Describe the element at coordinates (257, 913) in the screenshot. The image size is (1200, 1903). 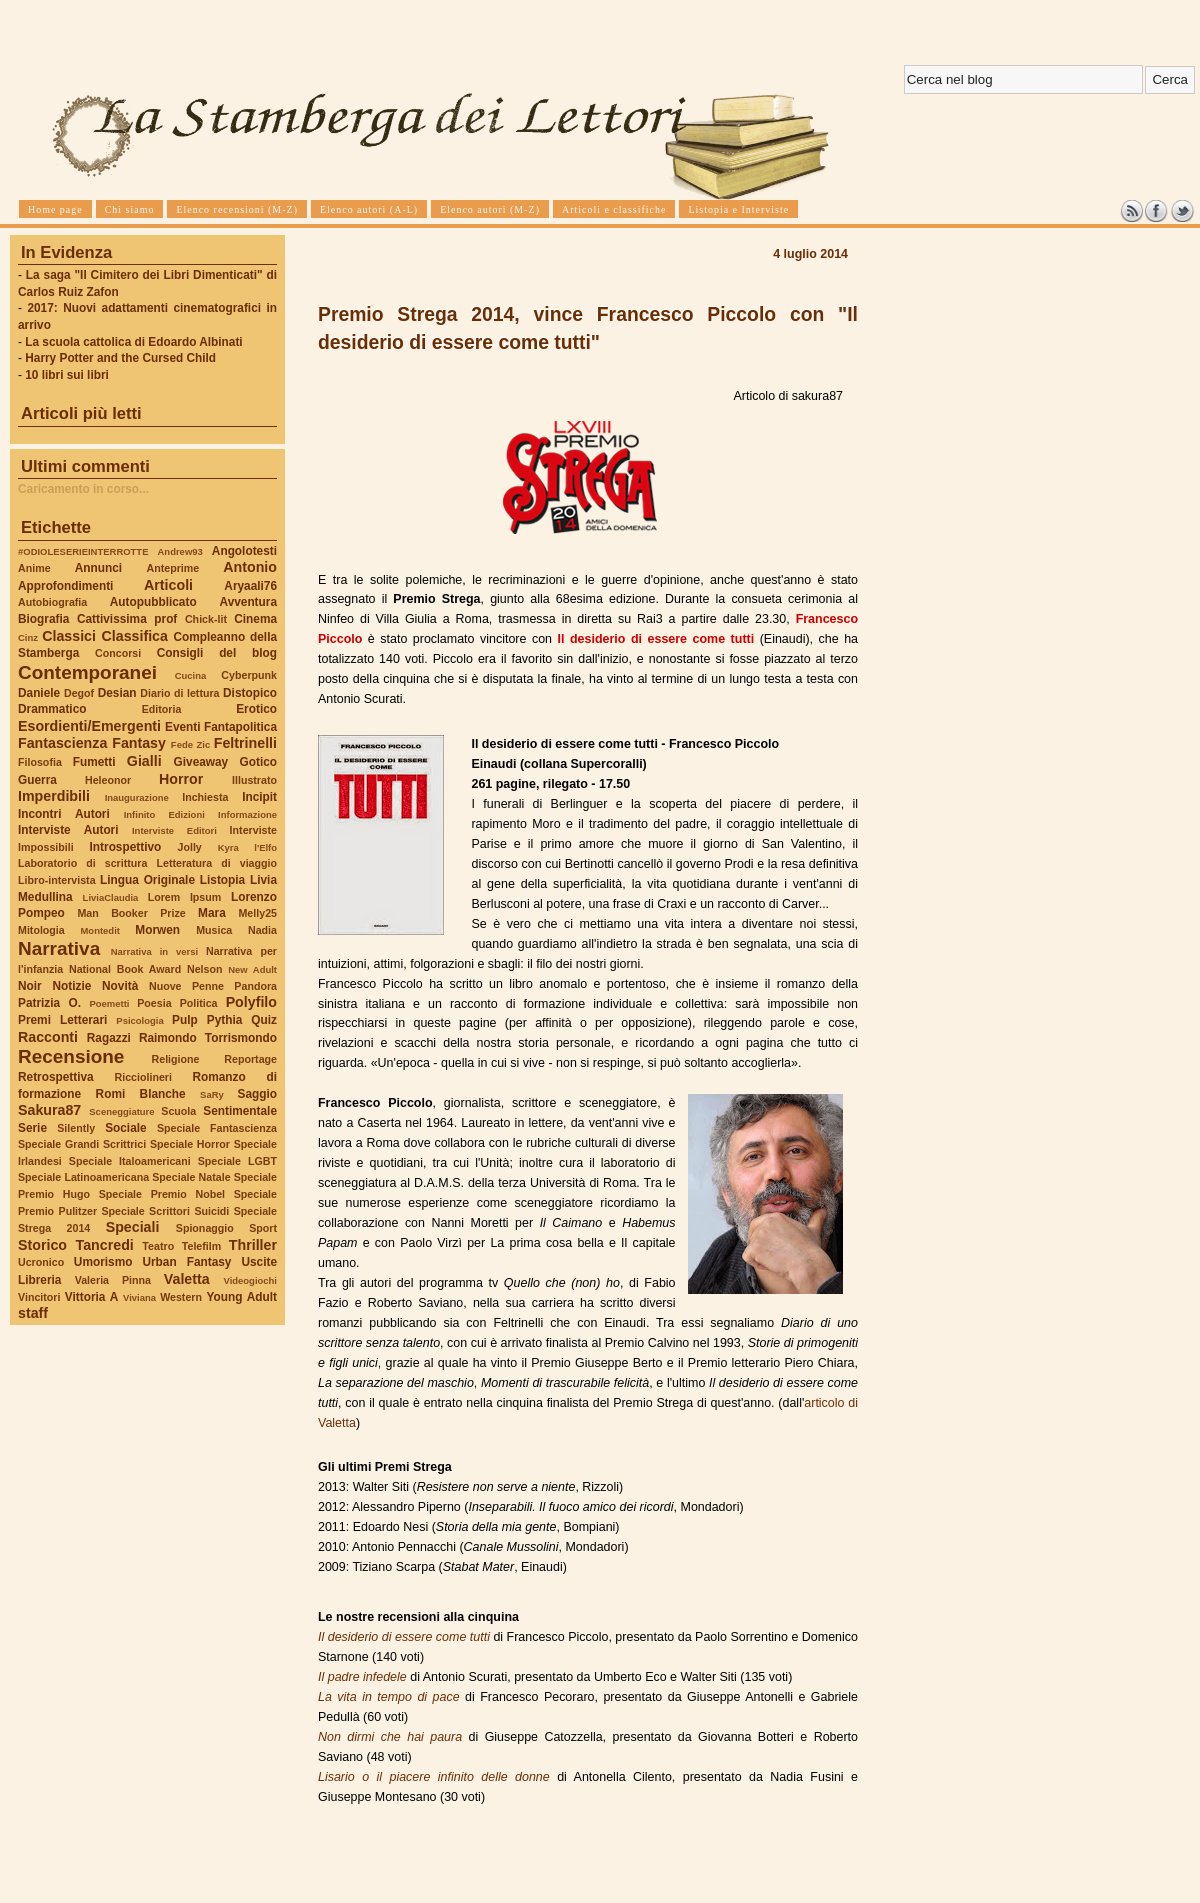
I see `Melly25` at that location.